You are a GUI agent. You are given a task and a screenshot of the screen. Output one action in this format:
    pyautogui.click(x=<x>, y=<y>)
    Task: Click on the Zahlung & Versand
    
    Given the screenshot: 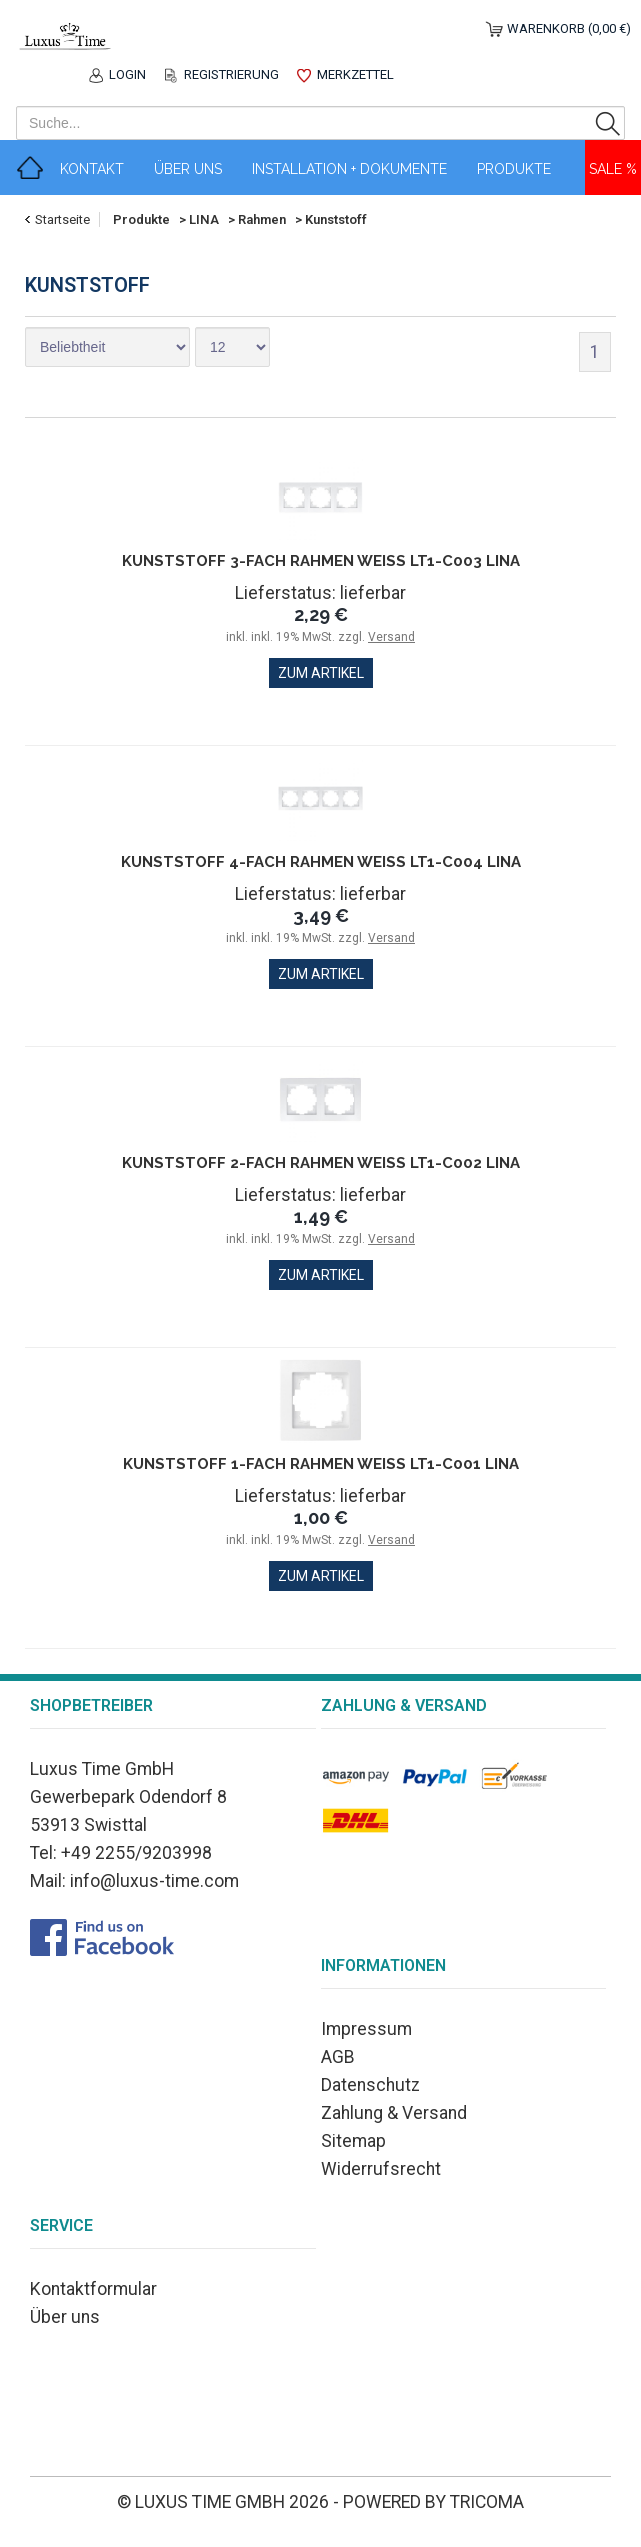 What is the action you would take?
    pyautogui.click(x=394, y=2113)
    